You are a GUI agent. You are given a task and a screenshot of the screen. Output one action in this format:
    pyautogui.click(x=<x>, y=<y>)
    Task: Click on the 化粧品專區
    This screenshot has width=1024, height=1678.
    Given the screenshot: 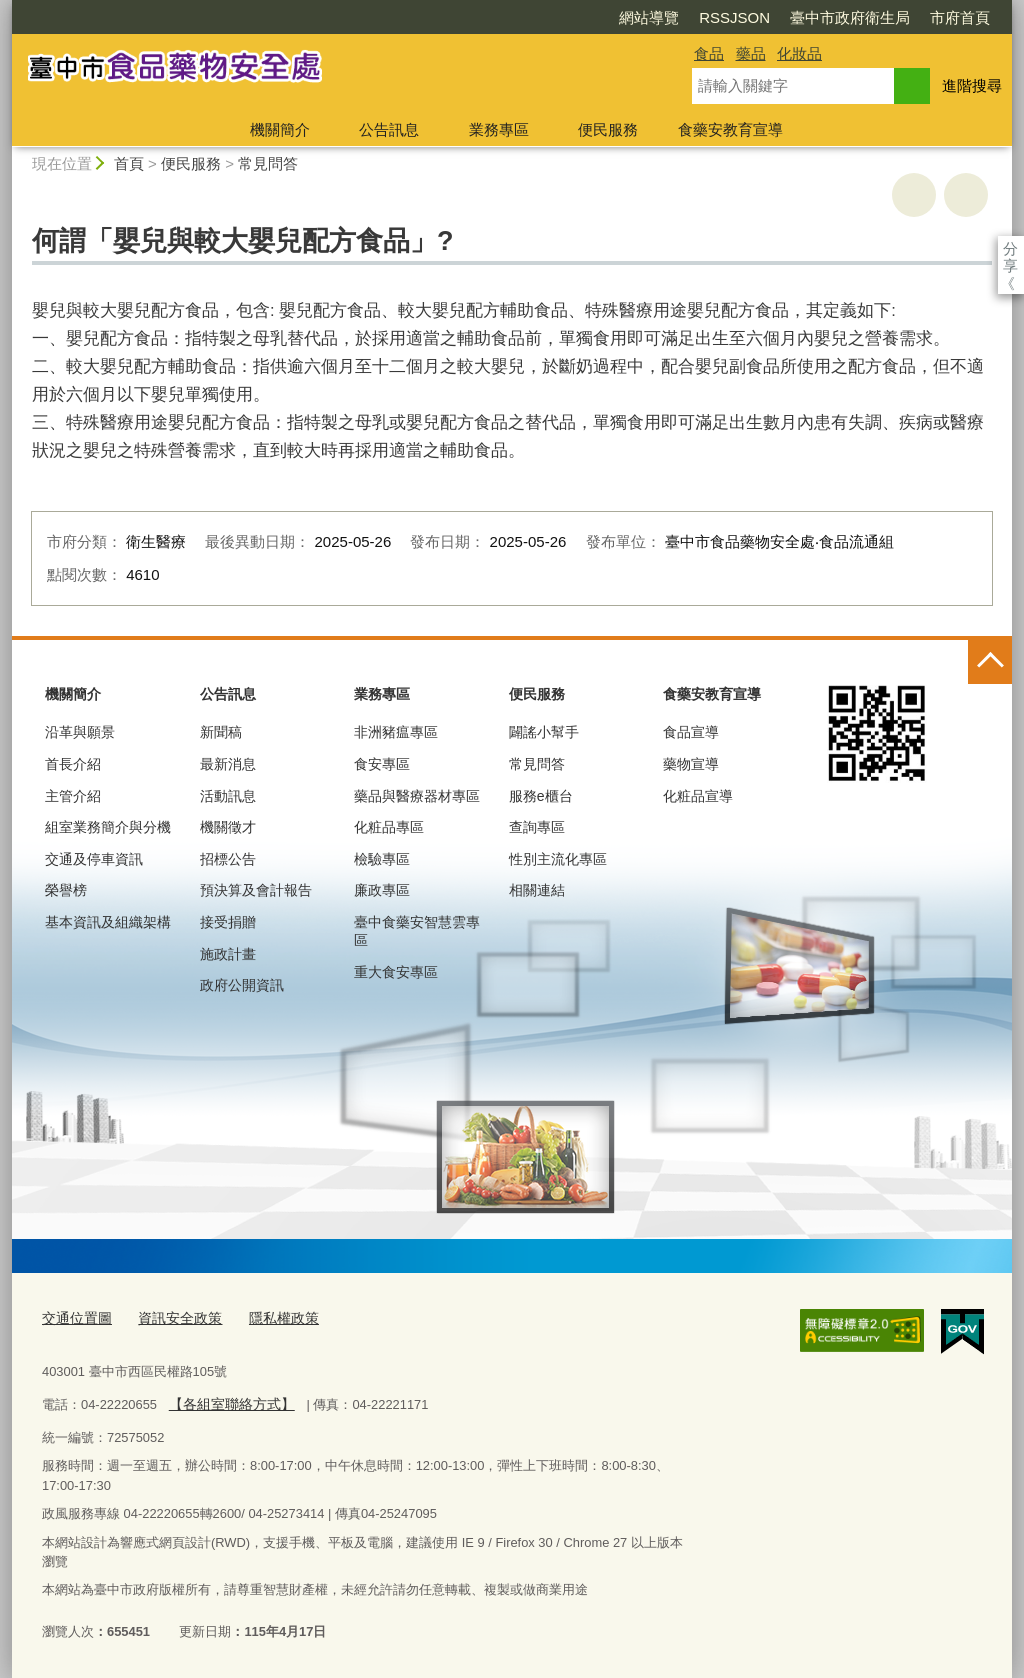 What is the action you would take?
    pyautogui.click(x=389, y=827)
    